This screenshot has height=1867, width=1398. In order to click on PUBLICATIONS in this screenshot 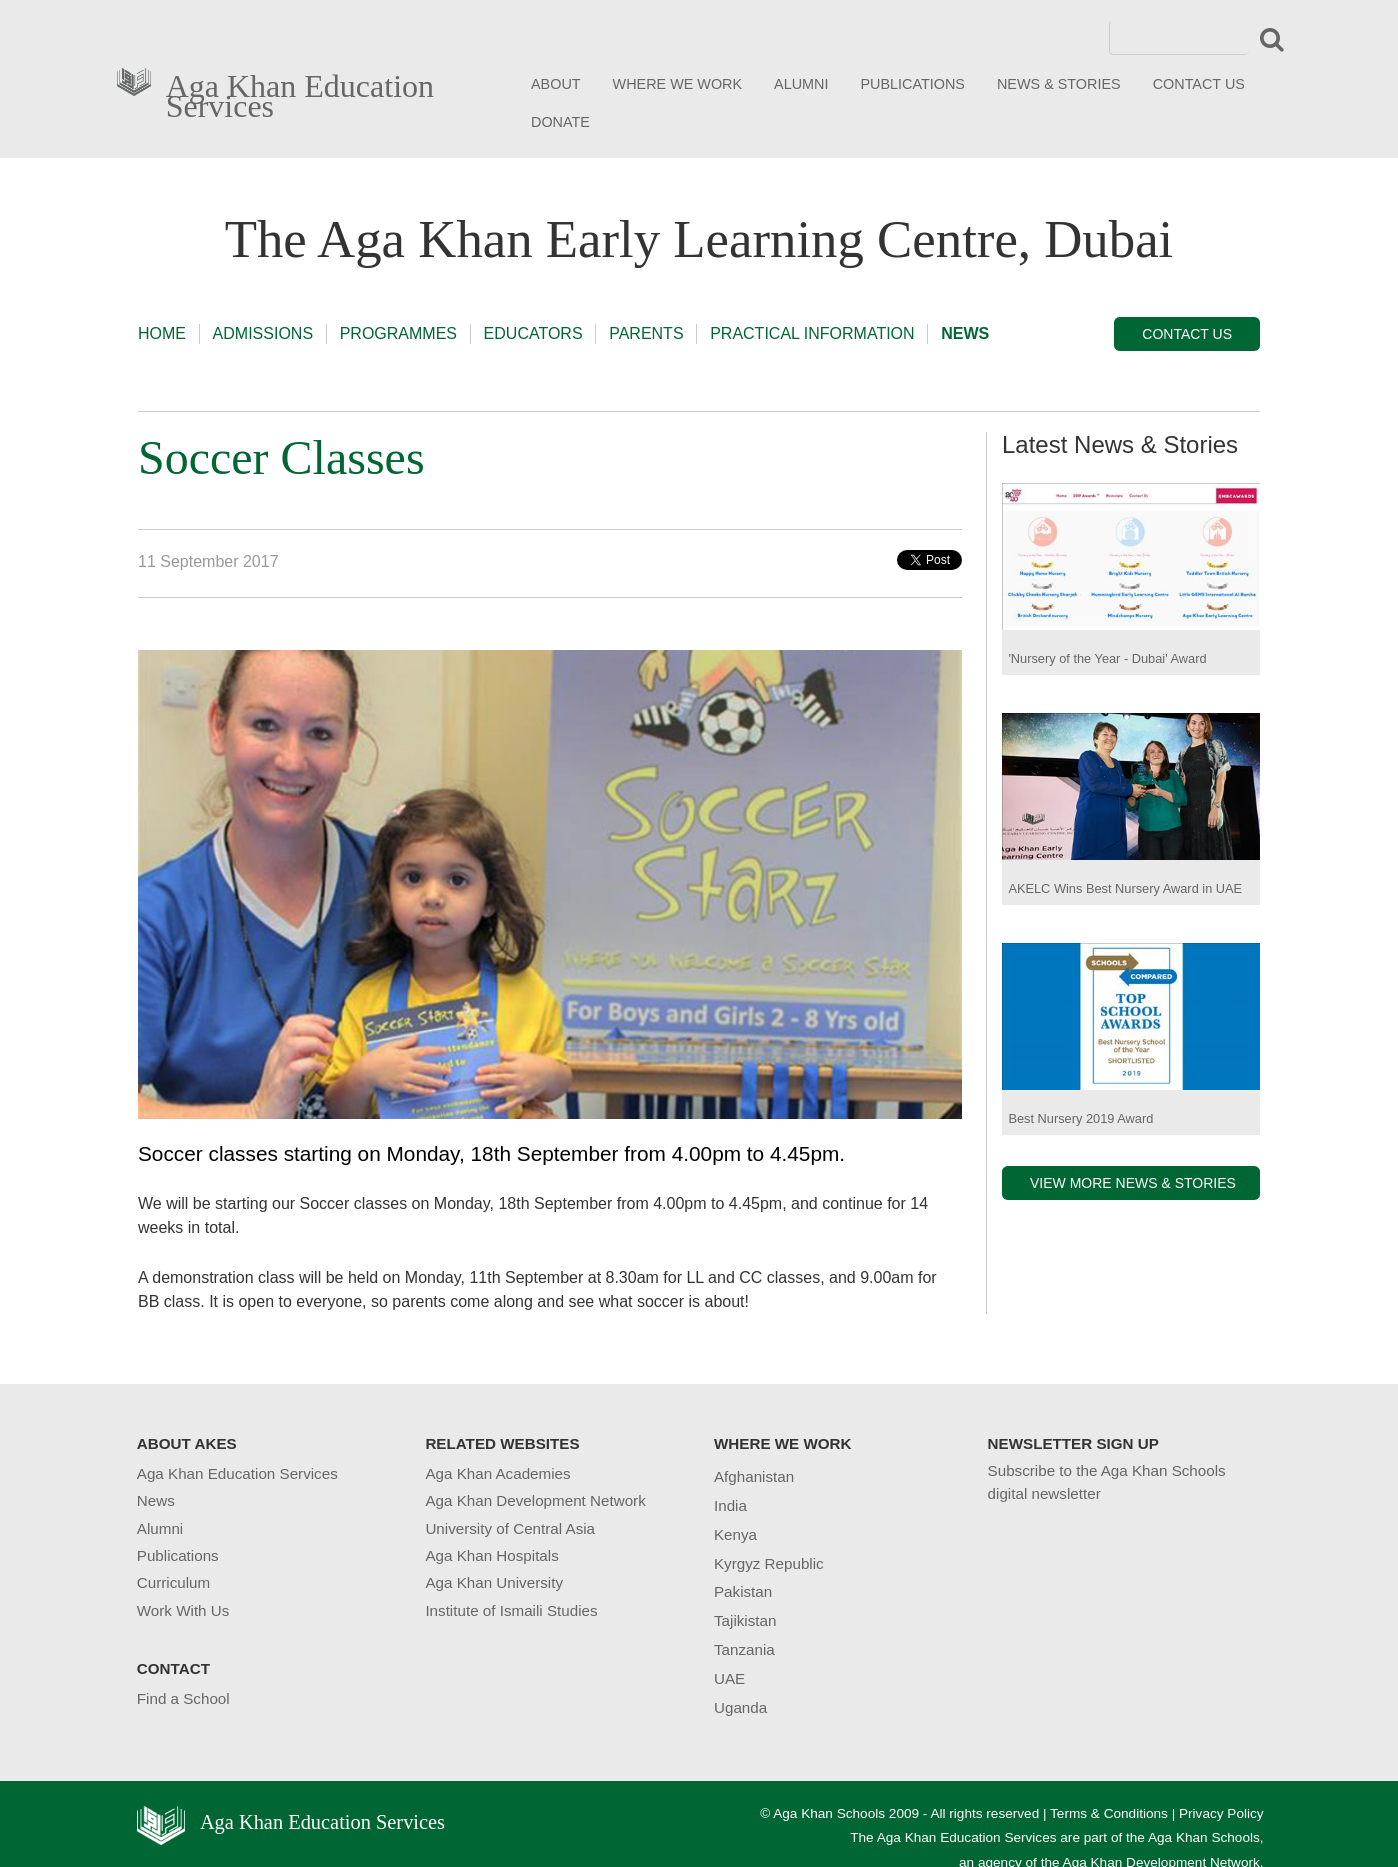, I will do `click(912, 84)`.